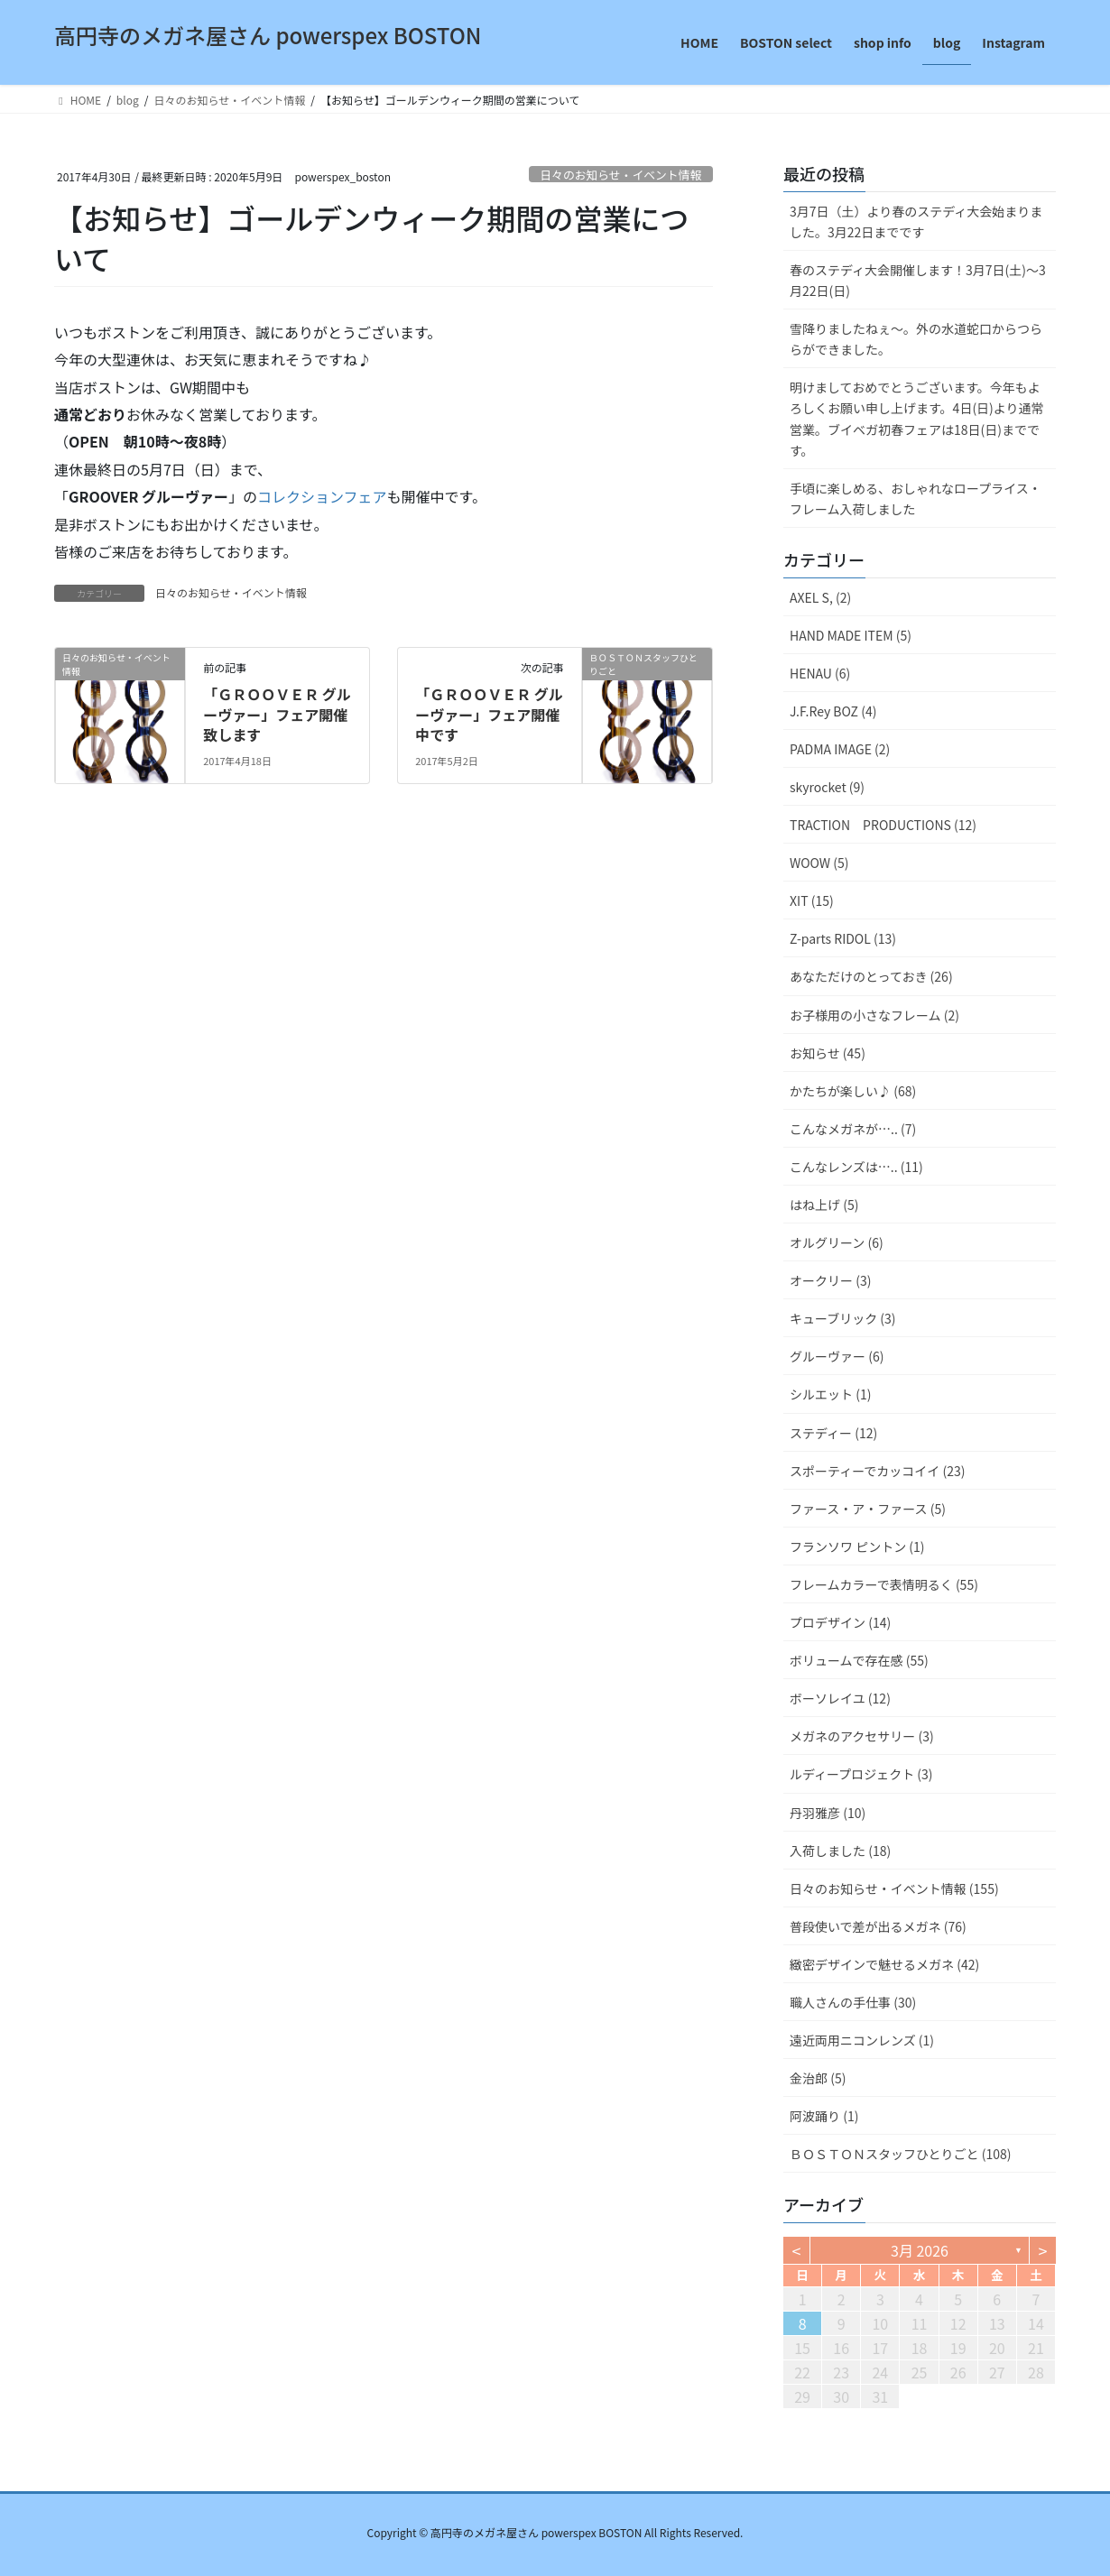  Describe the element at coordinates (874, 1015) in the screenshot. I see `お子様用の小さなフレーム (2)` at that location.